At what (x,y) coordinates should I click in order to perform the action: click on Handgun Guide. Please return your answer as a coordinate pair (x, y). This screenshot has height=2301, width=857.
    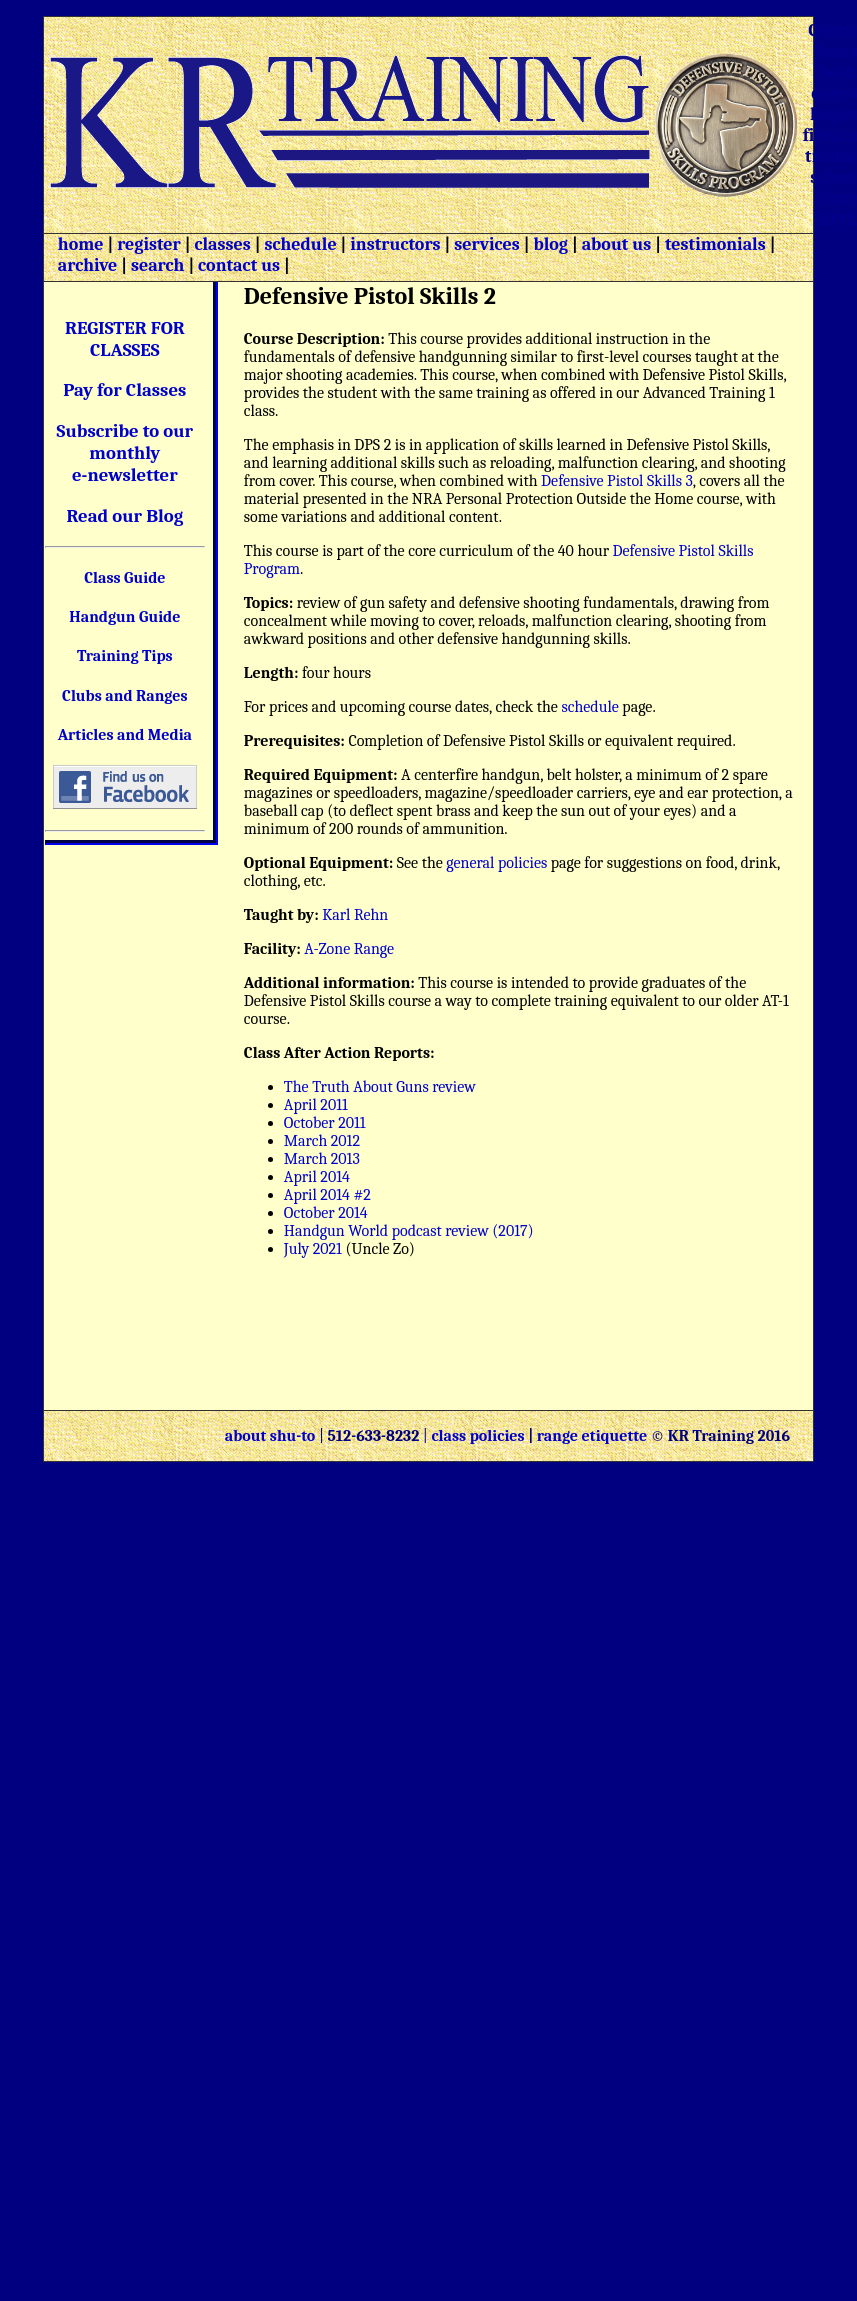
    Looking at the image, I should click on (124, 617).